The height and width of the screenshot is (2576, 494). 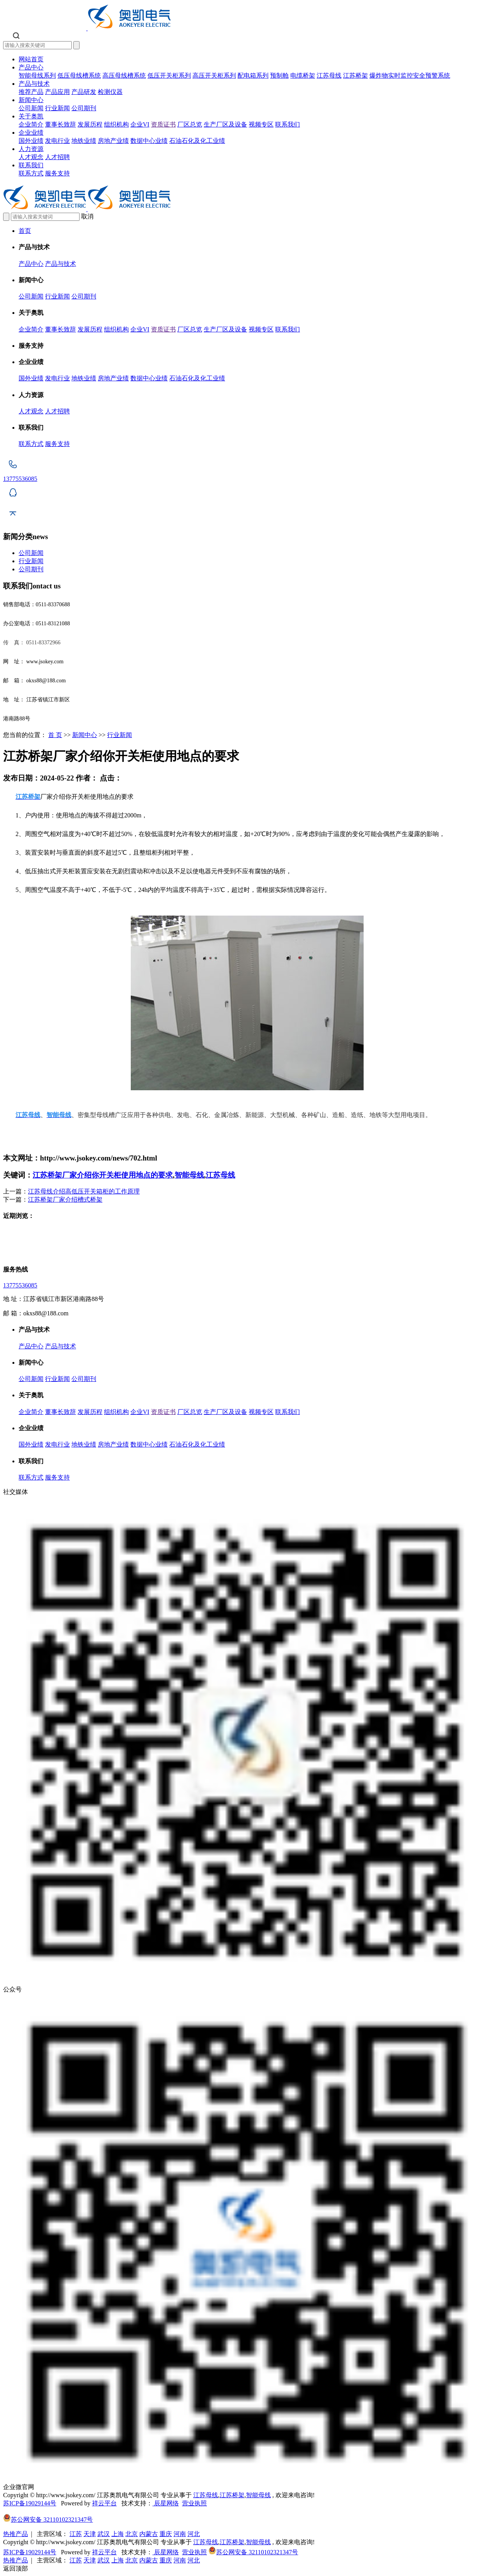 What do you see at coordinates (57, 173) in the screenshot?
I see `服务支持` at bounding box center [57, 173].